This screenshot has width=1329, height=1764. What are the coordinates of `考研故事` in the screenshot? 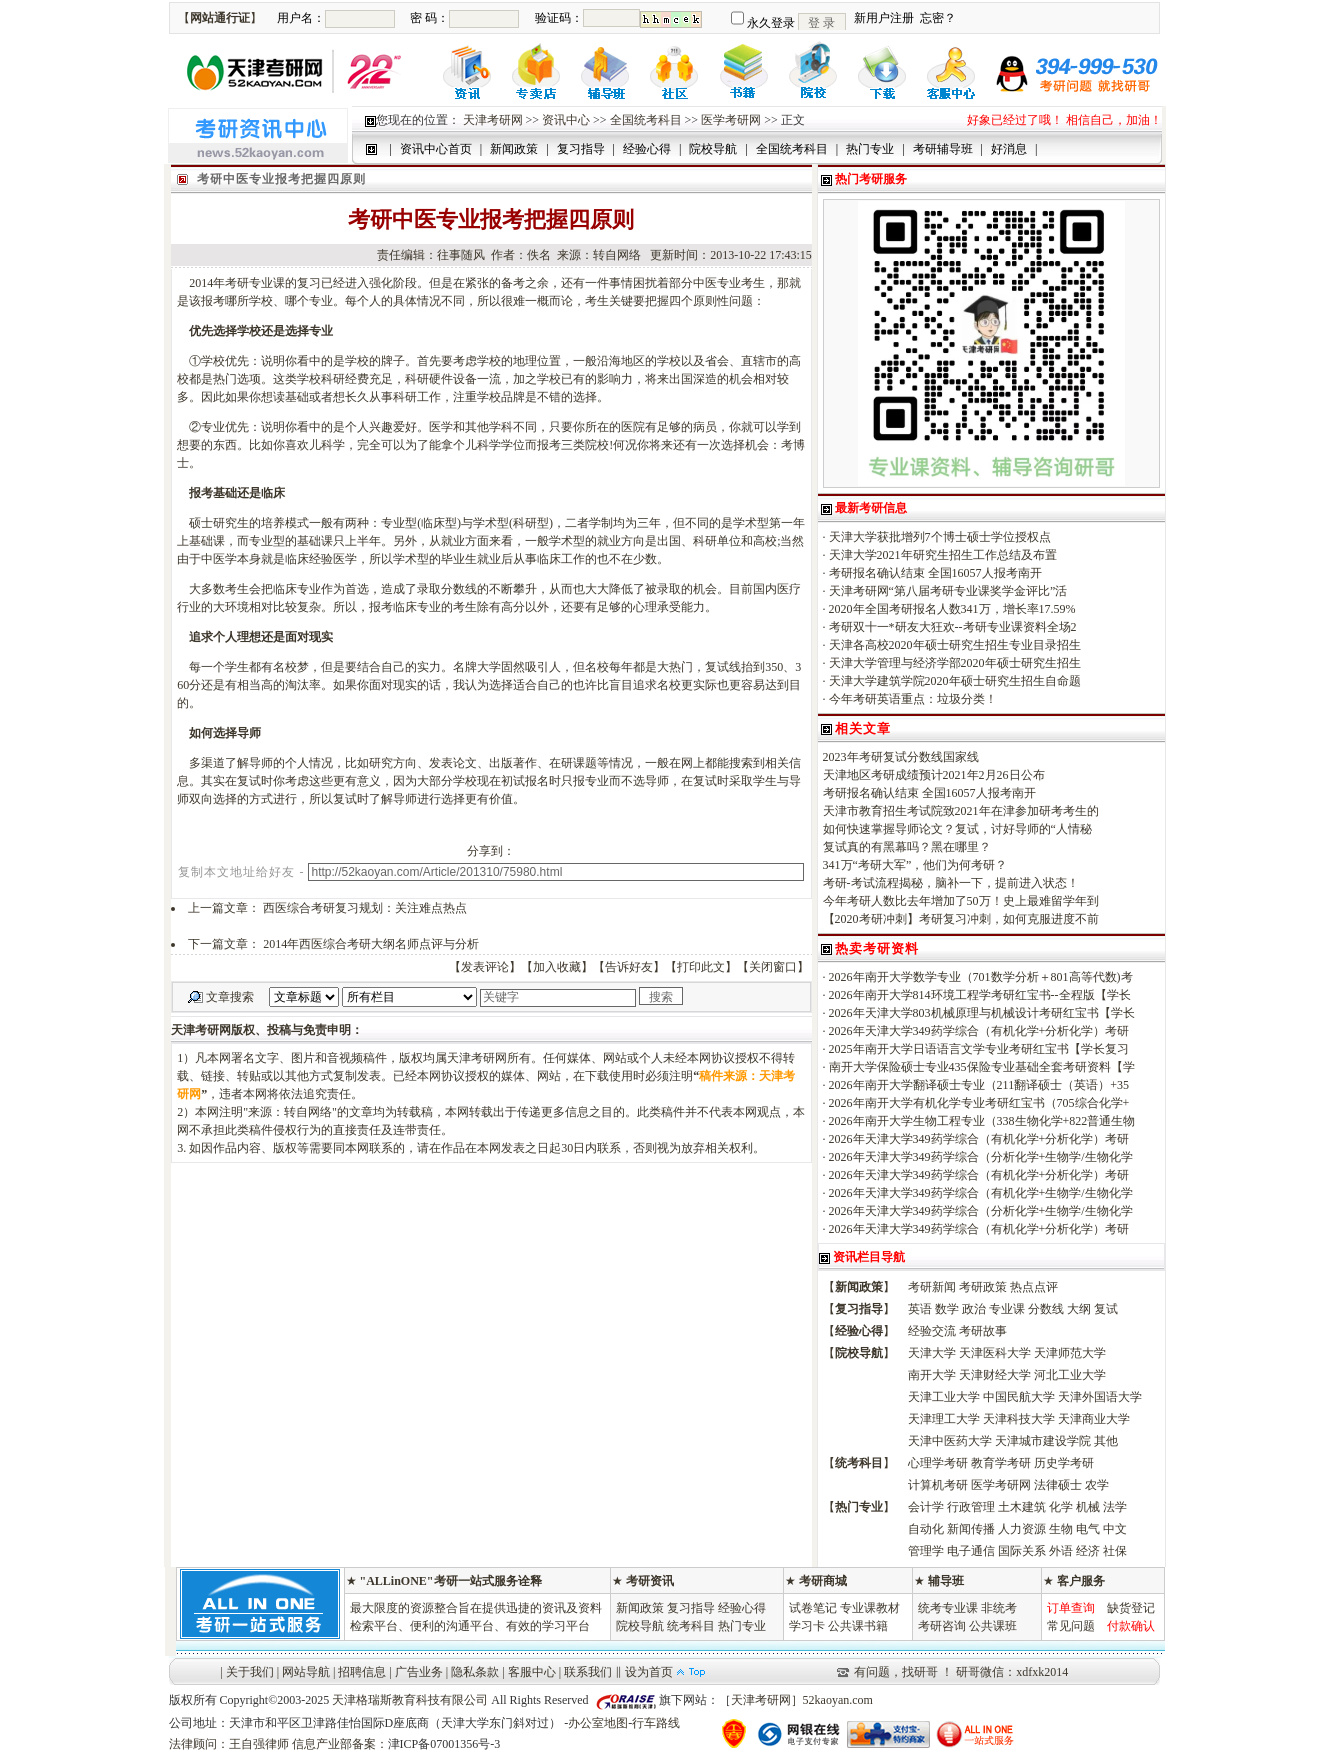 It's located at (983, 1331).